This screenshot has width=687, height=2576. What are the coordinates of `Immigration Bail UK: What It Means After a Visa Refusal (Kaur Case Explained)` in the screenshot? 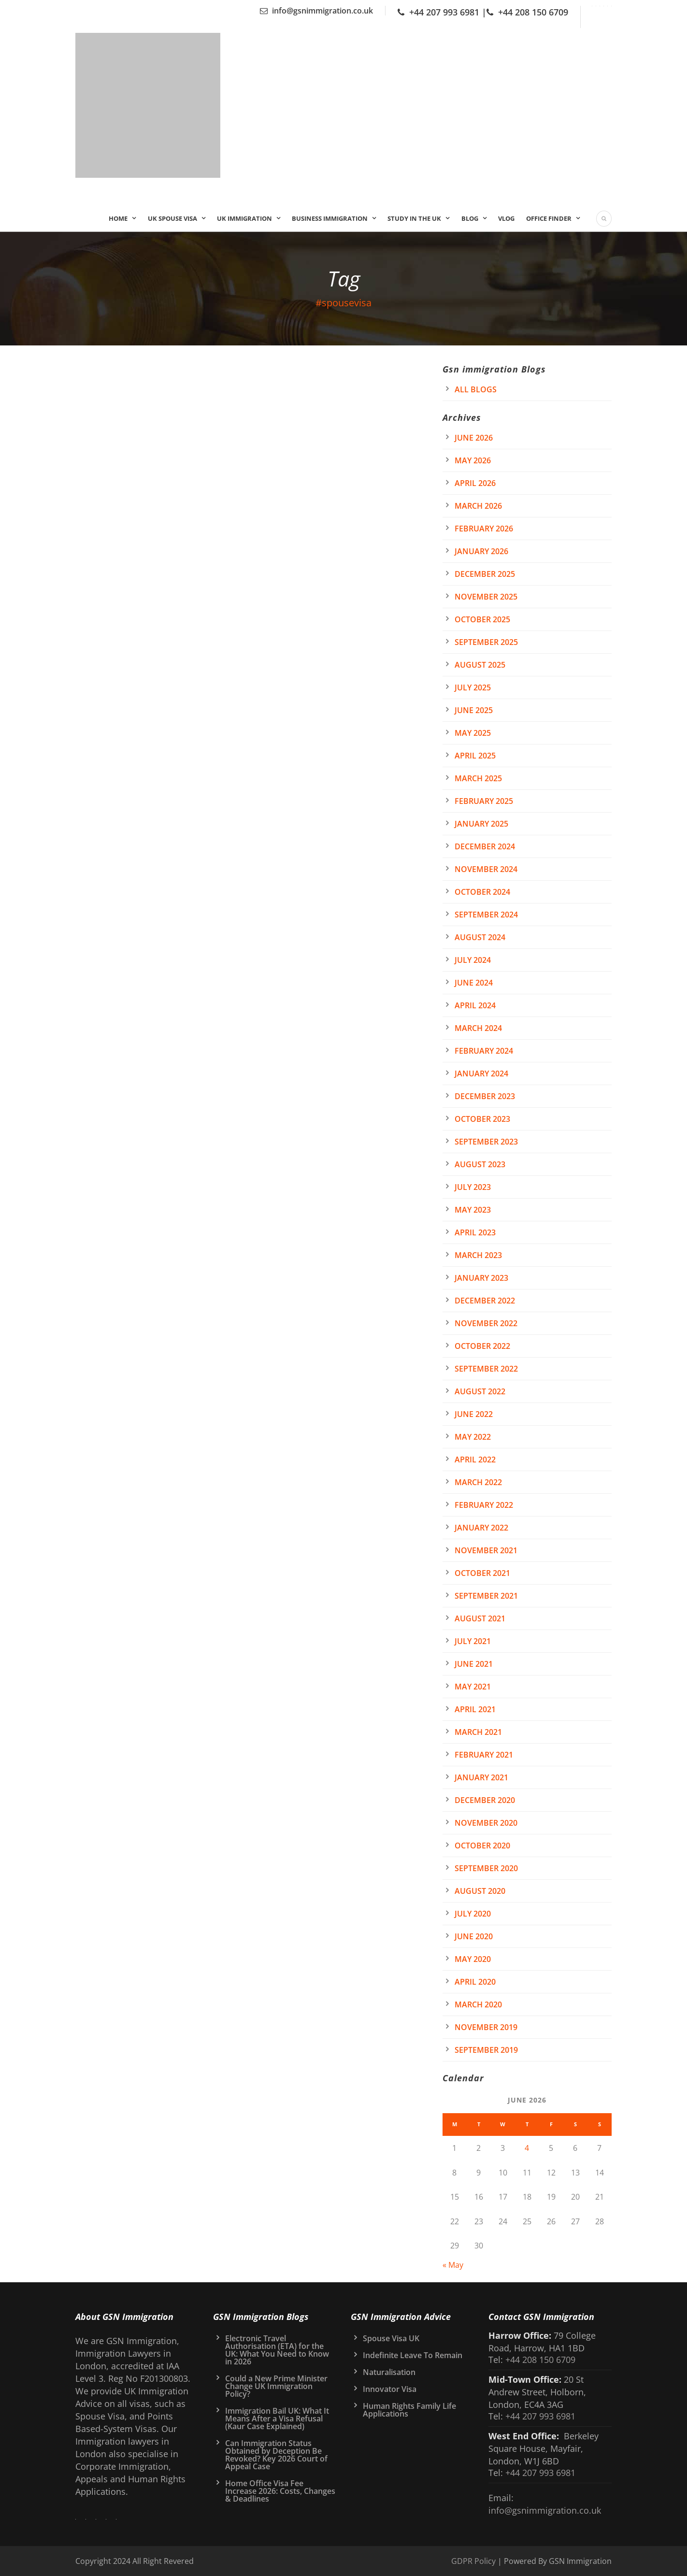 It's located at (277, 2418).